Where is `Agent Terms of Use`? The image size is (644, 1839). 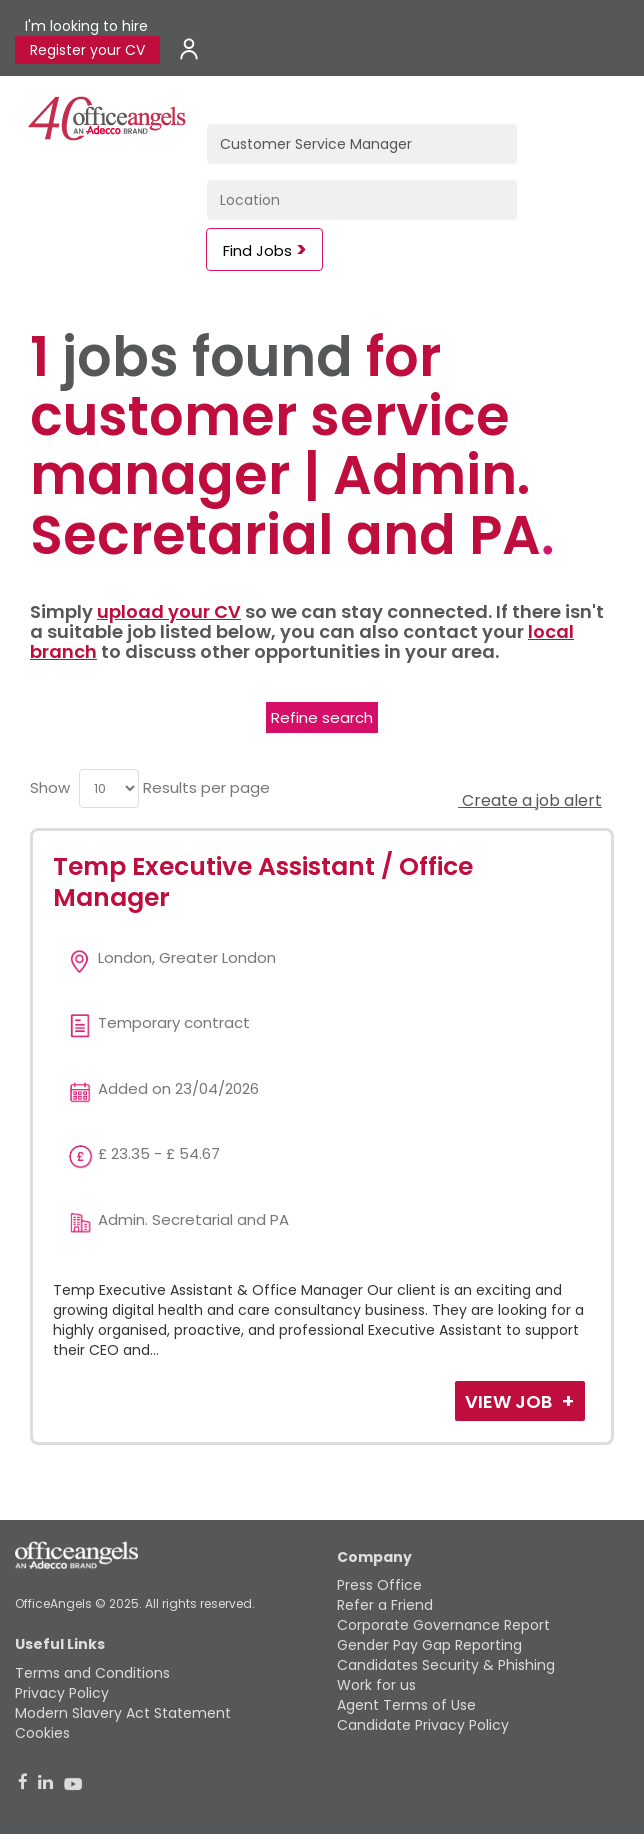 Agent Terms of Use is located at coordinates (406, 1705).